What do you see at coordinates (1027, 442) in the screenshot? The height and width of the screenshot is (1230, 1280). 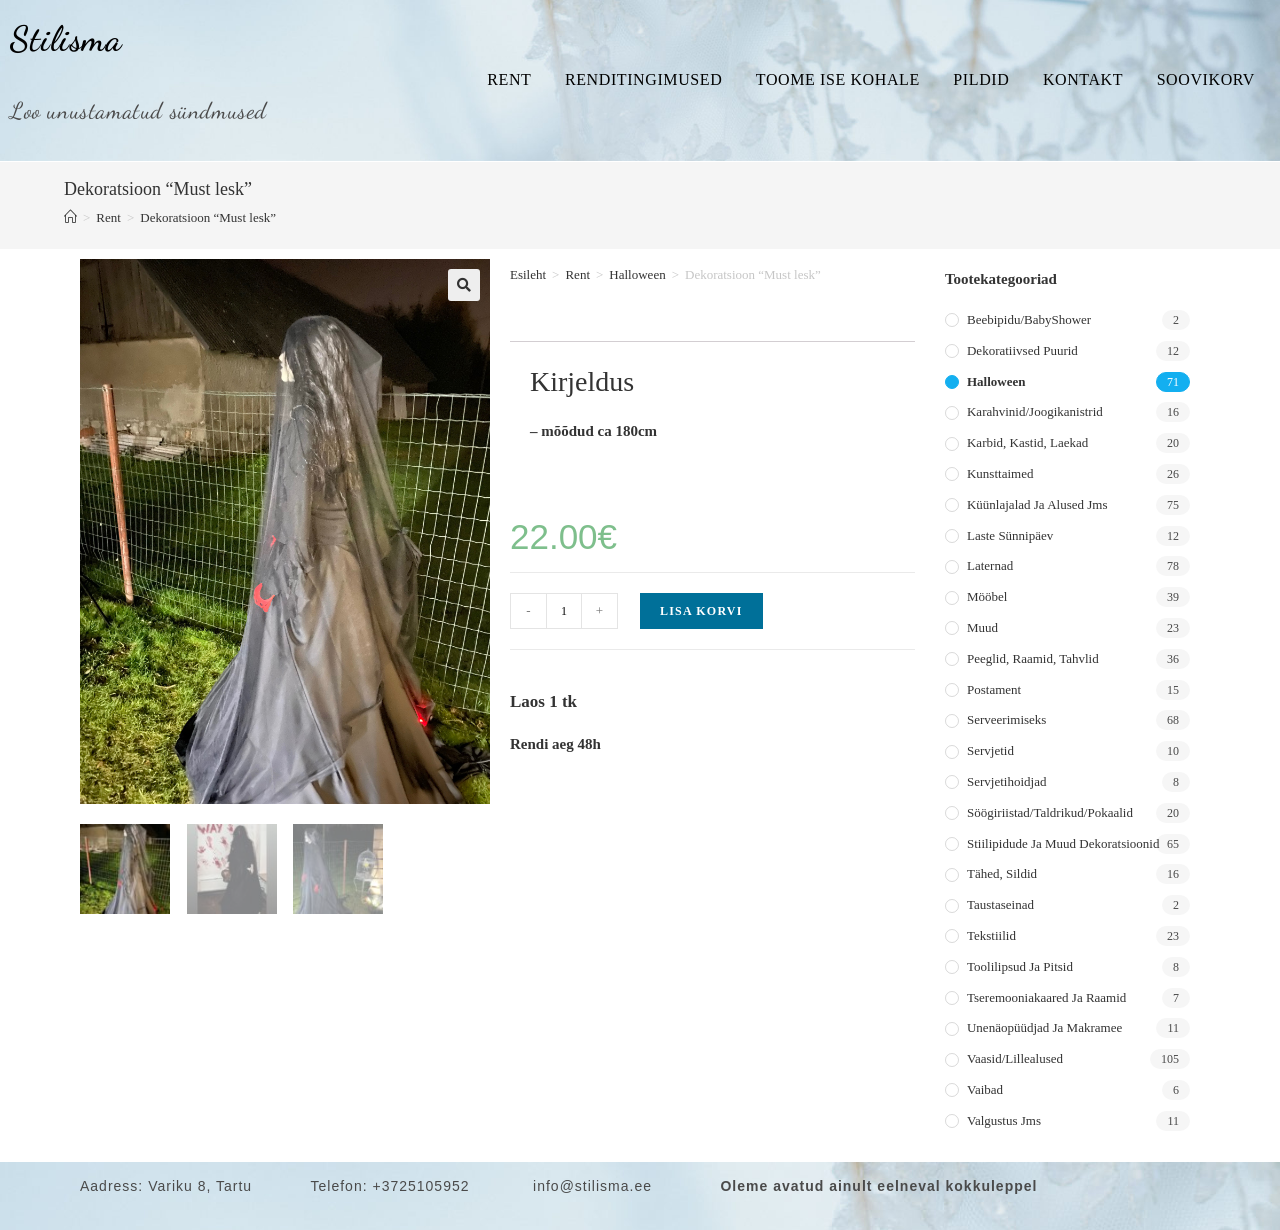 I see `Karbid, kastid, laekad` at bounding box center [1027, 442].